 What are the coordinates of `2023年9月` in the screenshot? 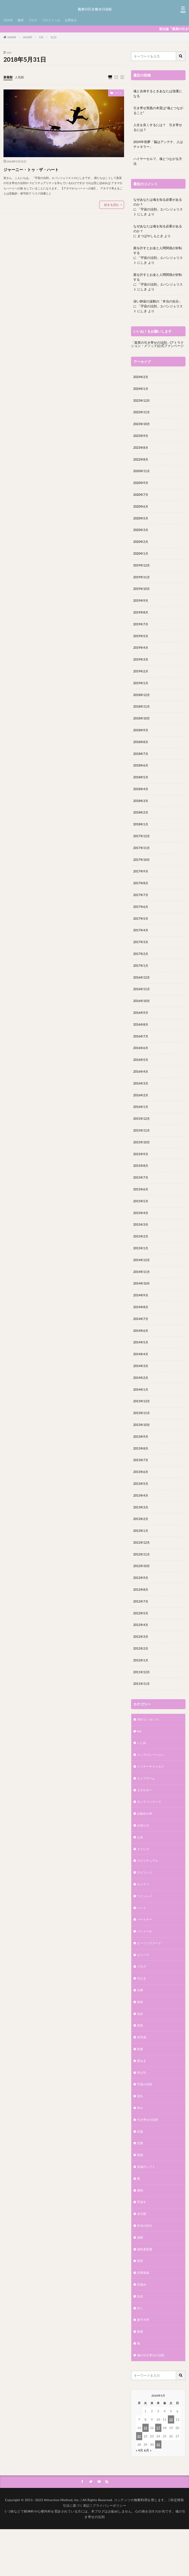 It's located at (141, 437).